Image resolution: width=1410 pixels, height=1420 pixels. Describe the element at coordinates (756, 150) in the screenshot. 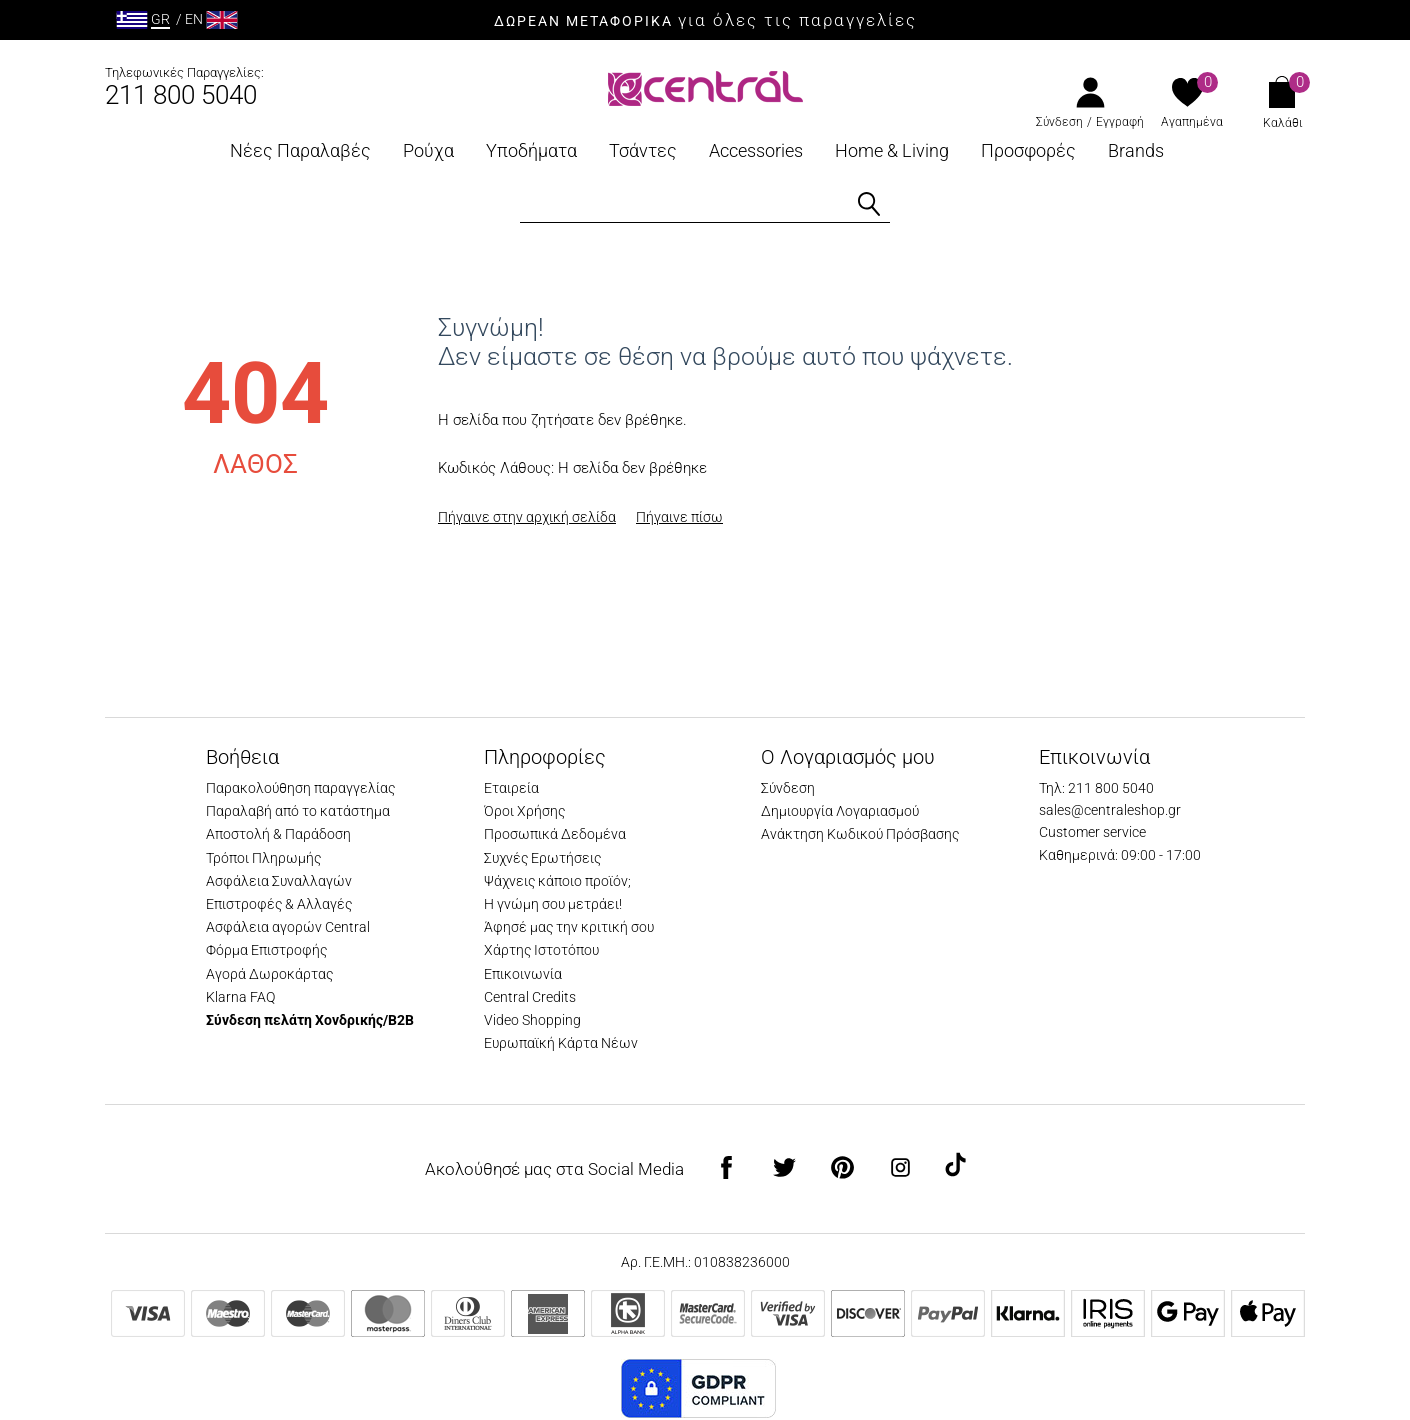

I see `Accessories` at that location.